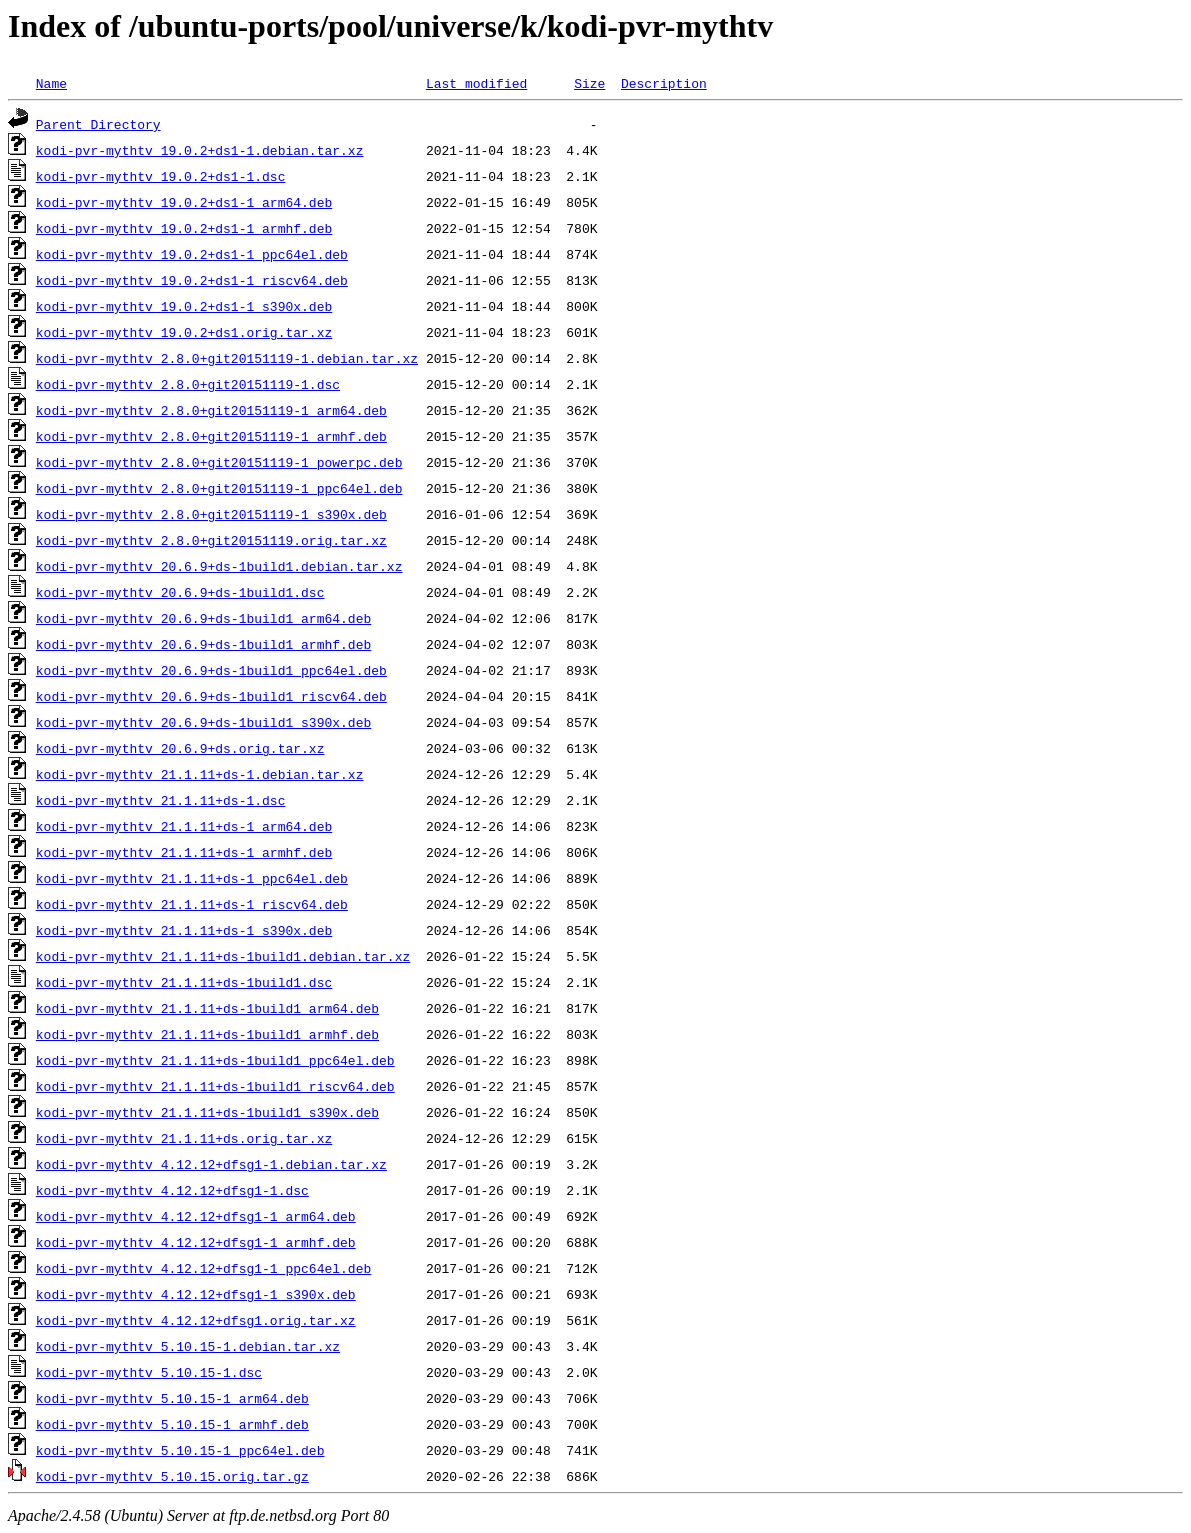  Describe the element at coordinates (188, 1346) in the screenshot. I see `kodi-pvr-mythtv_5.10.15-1.debian.tar.xz` at that location.